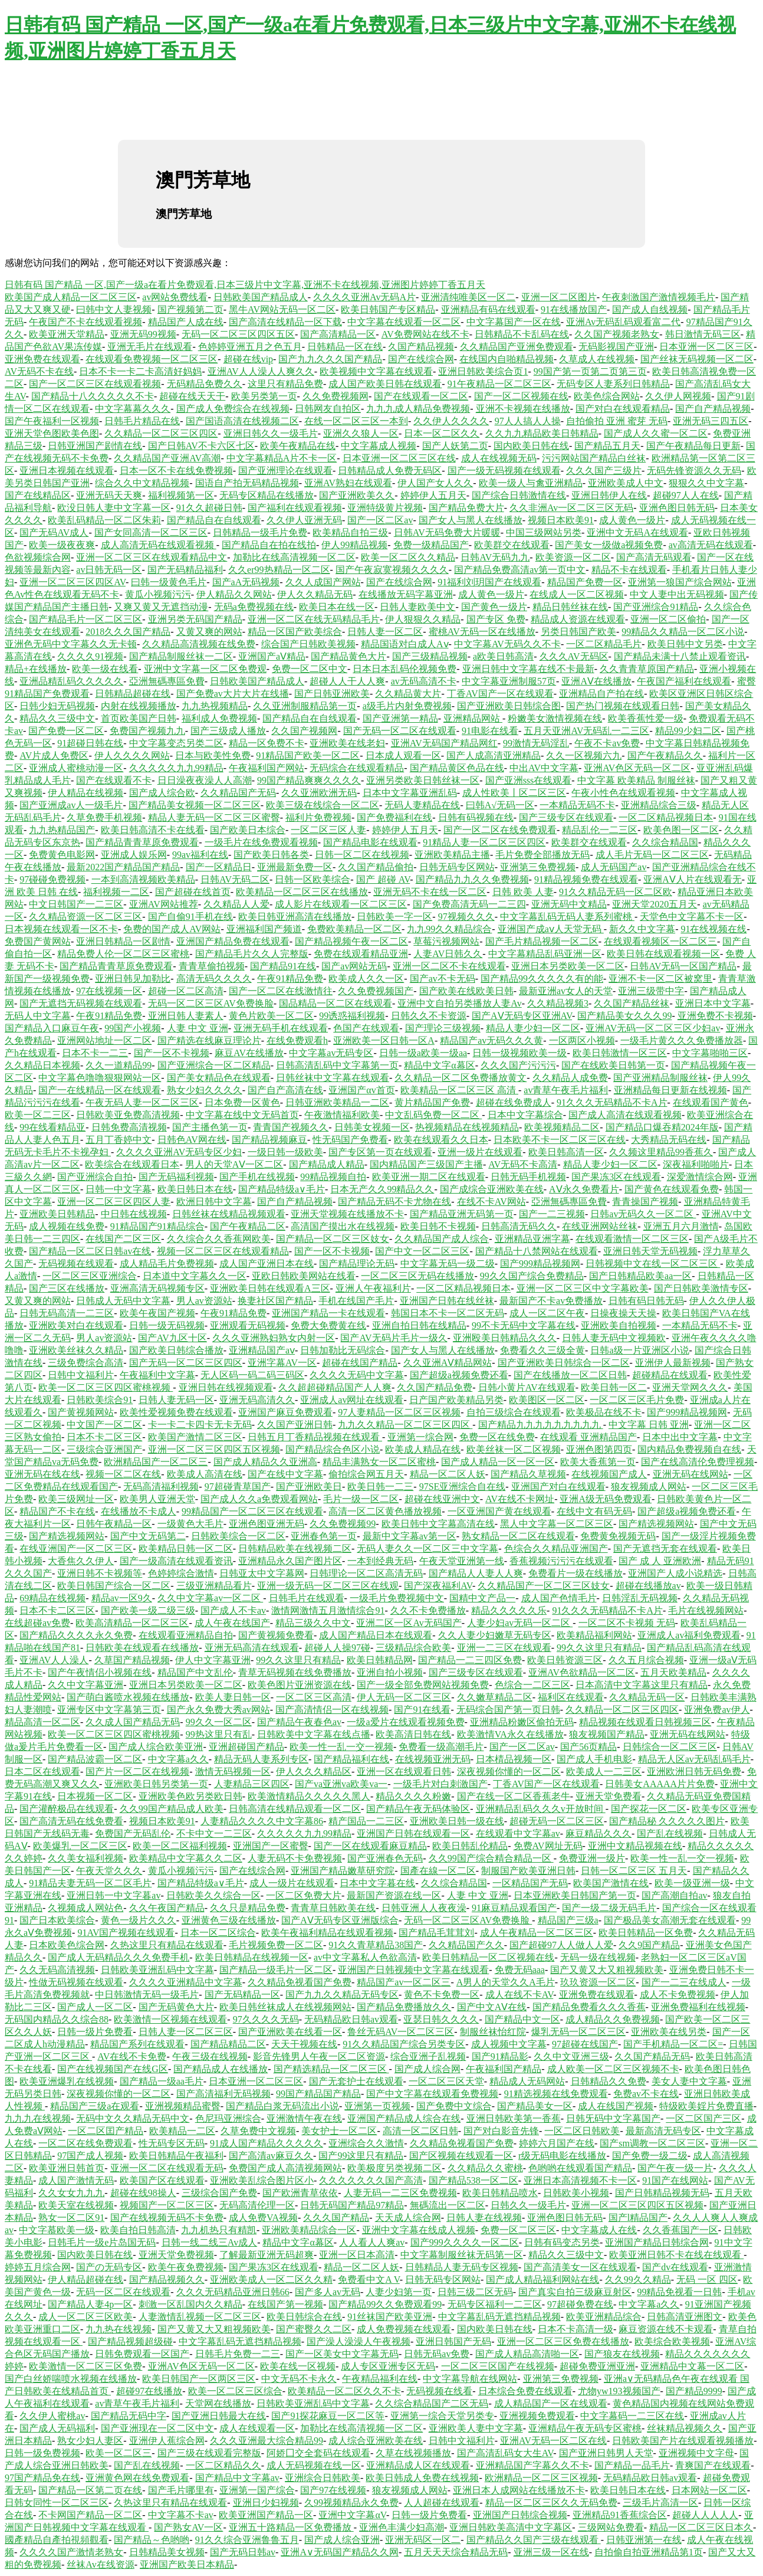 The height and width of the screenshot is (2576, 763). I want to click on 亚洲另类无码国产精品, so click(195, 619).